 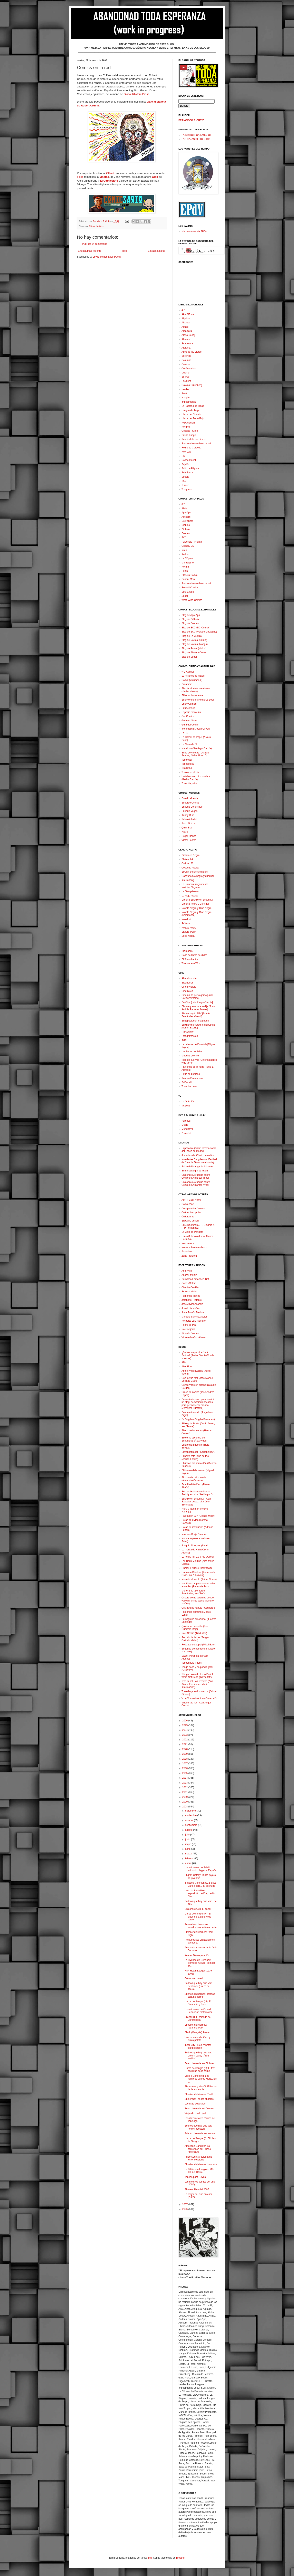 What do you see at coordinates (199, 631) in the screenshot?
I see `Blog de ECC (Vertigo Magazine)` at bounding box center [199, 631].